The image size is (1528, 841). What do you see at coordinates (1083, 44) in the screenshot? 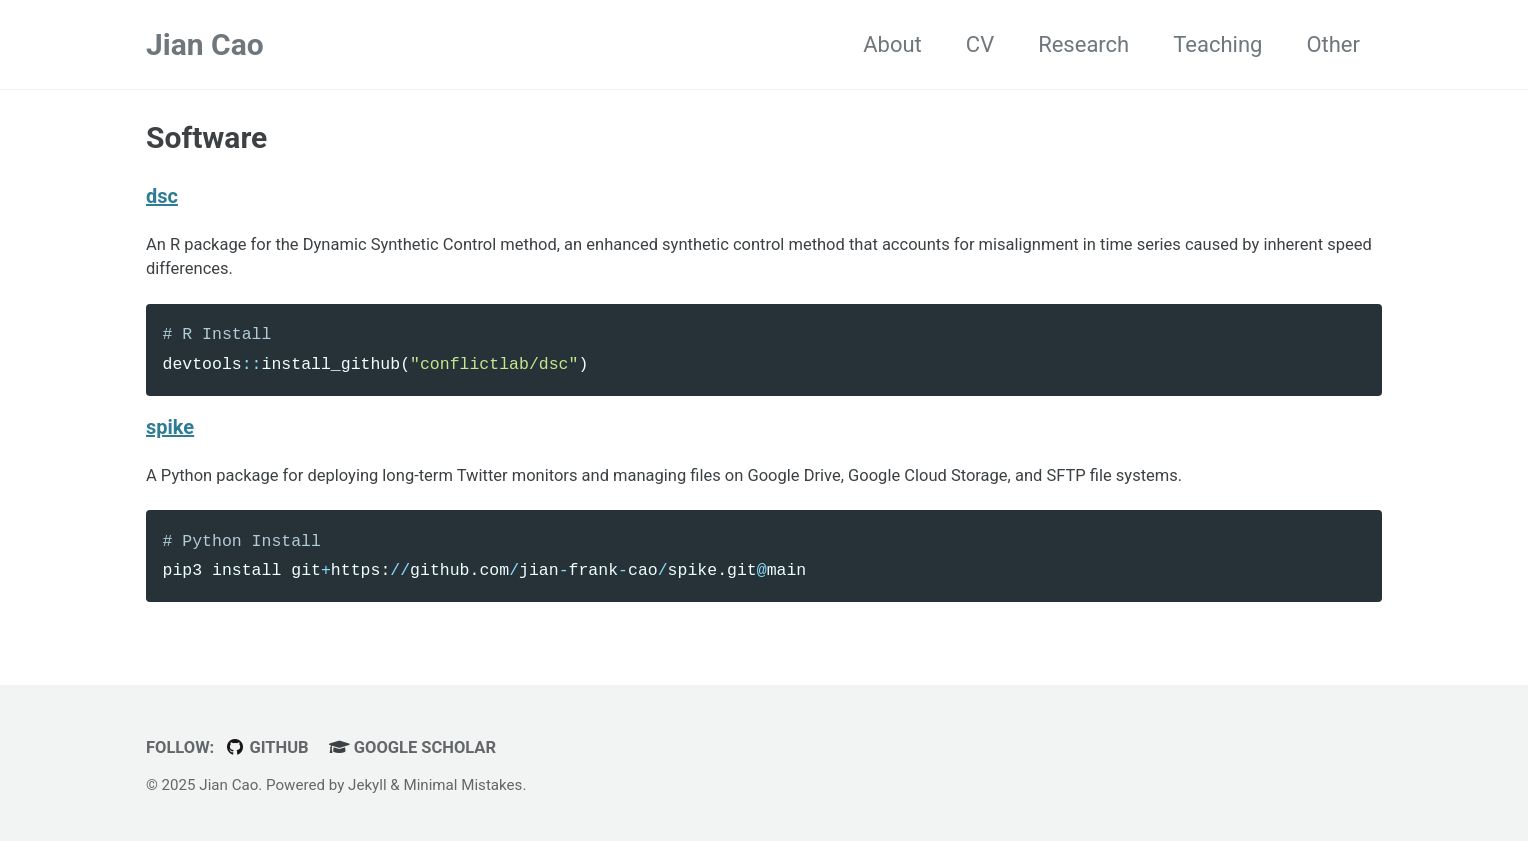
I see `Research` at bounding box center [1083, 44].